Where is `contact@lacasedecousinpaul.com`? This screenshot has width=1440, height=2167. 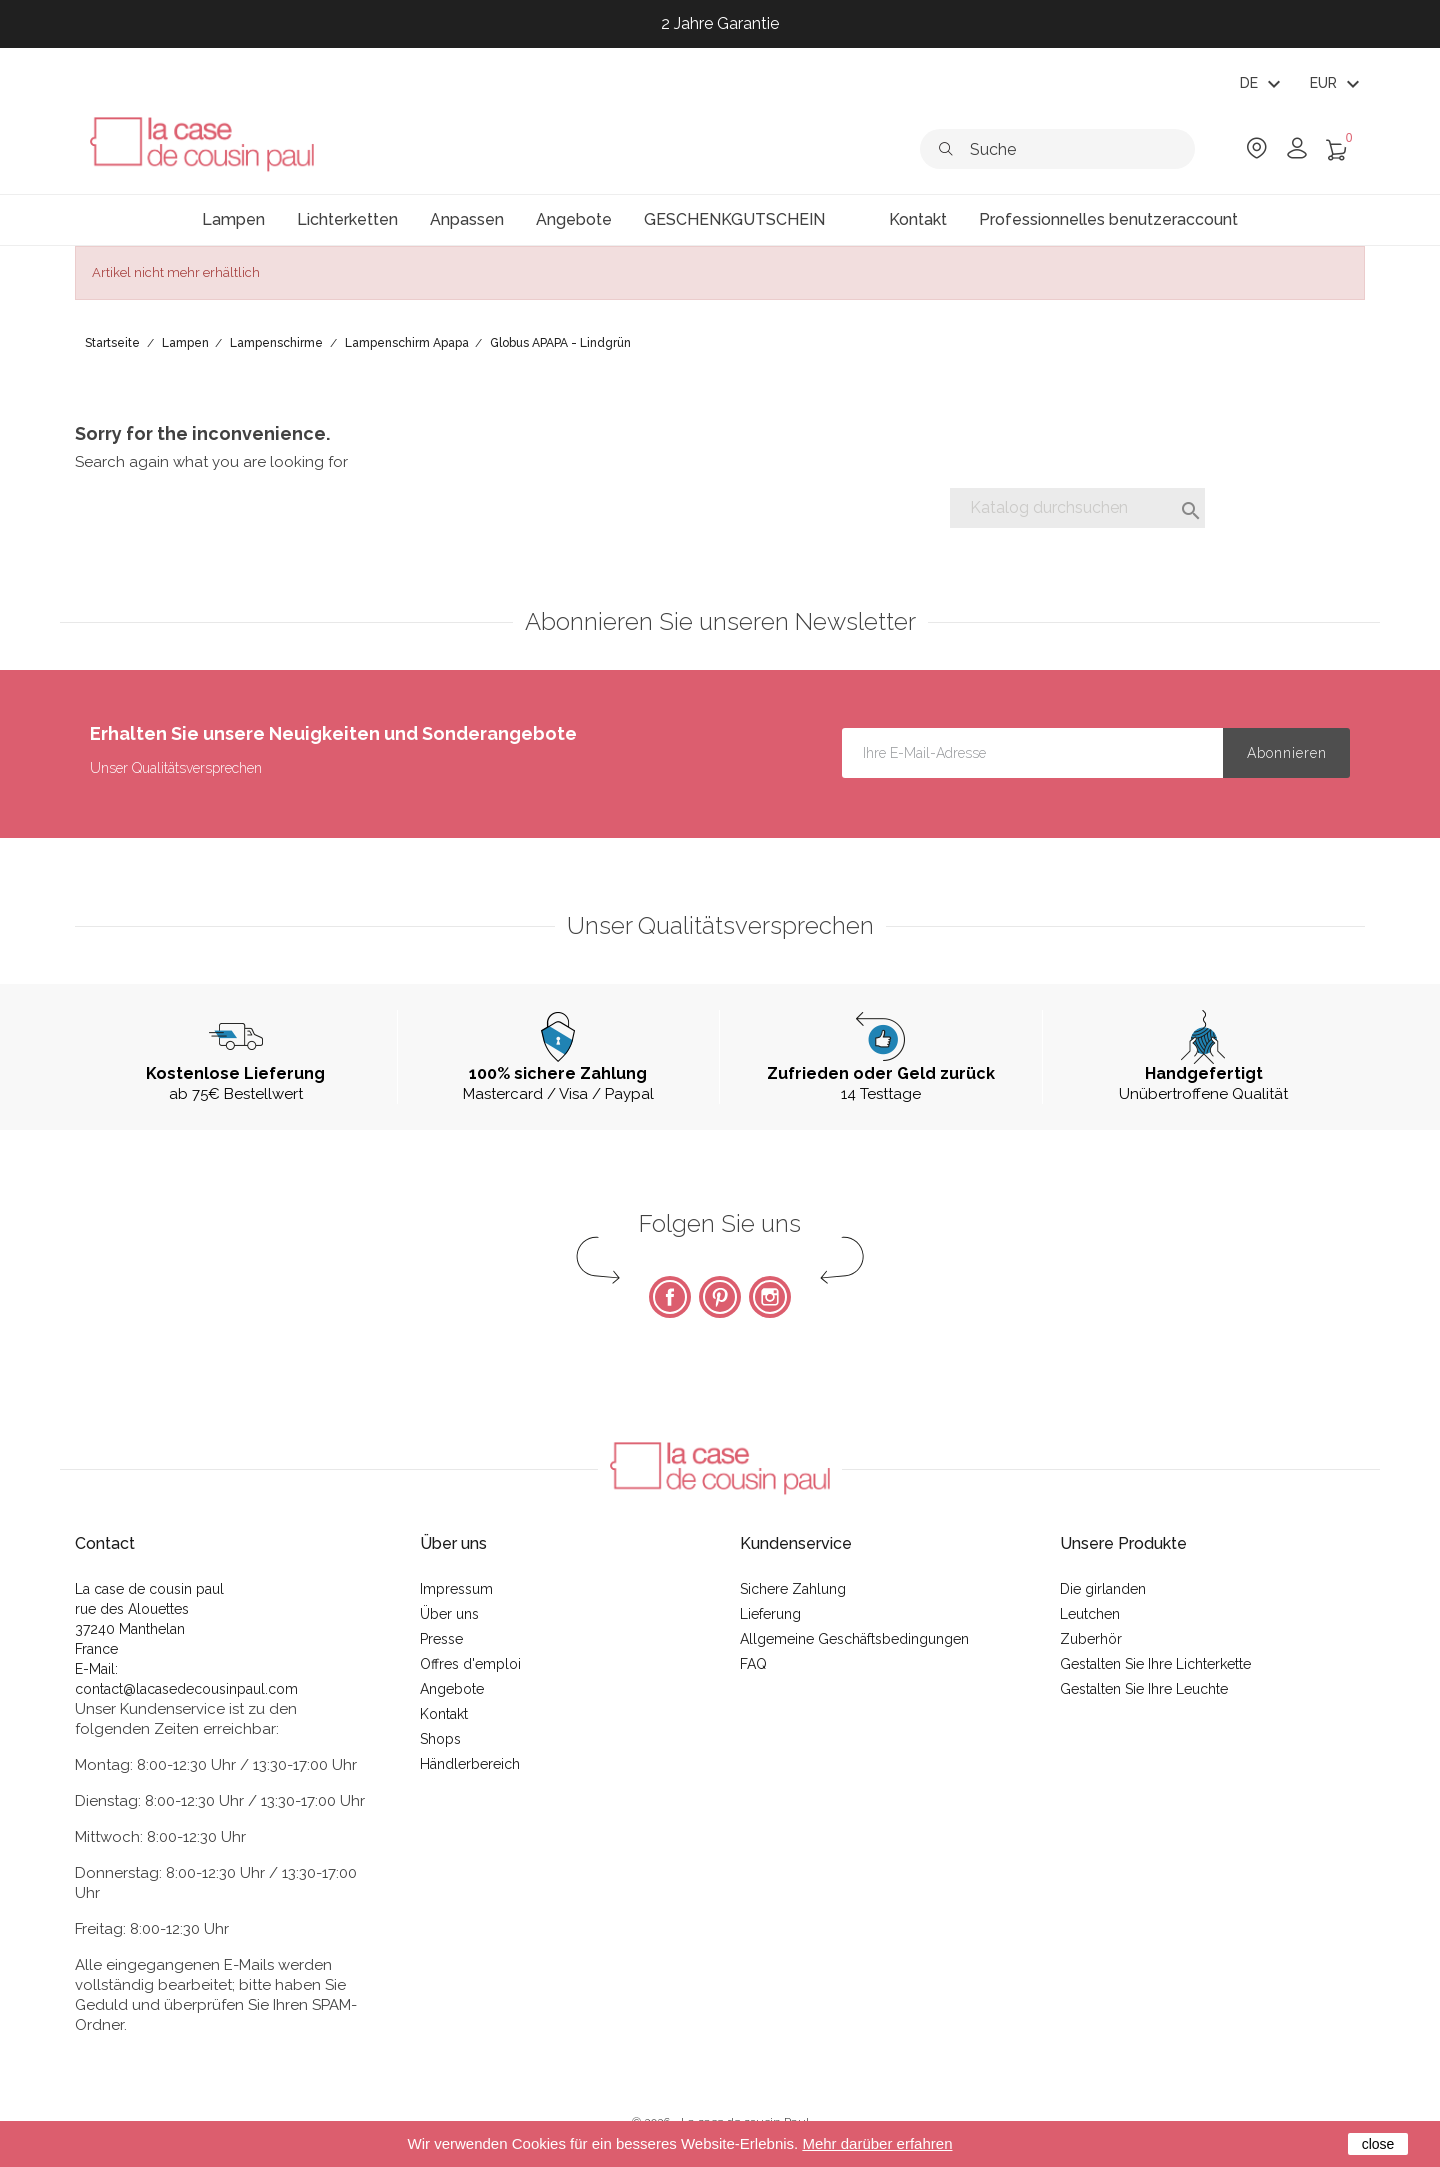 contact@lacasedecousinpaul.com is located at coordinates (186, 1689).